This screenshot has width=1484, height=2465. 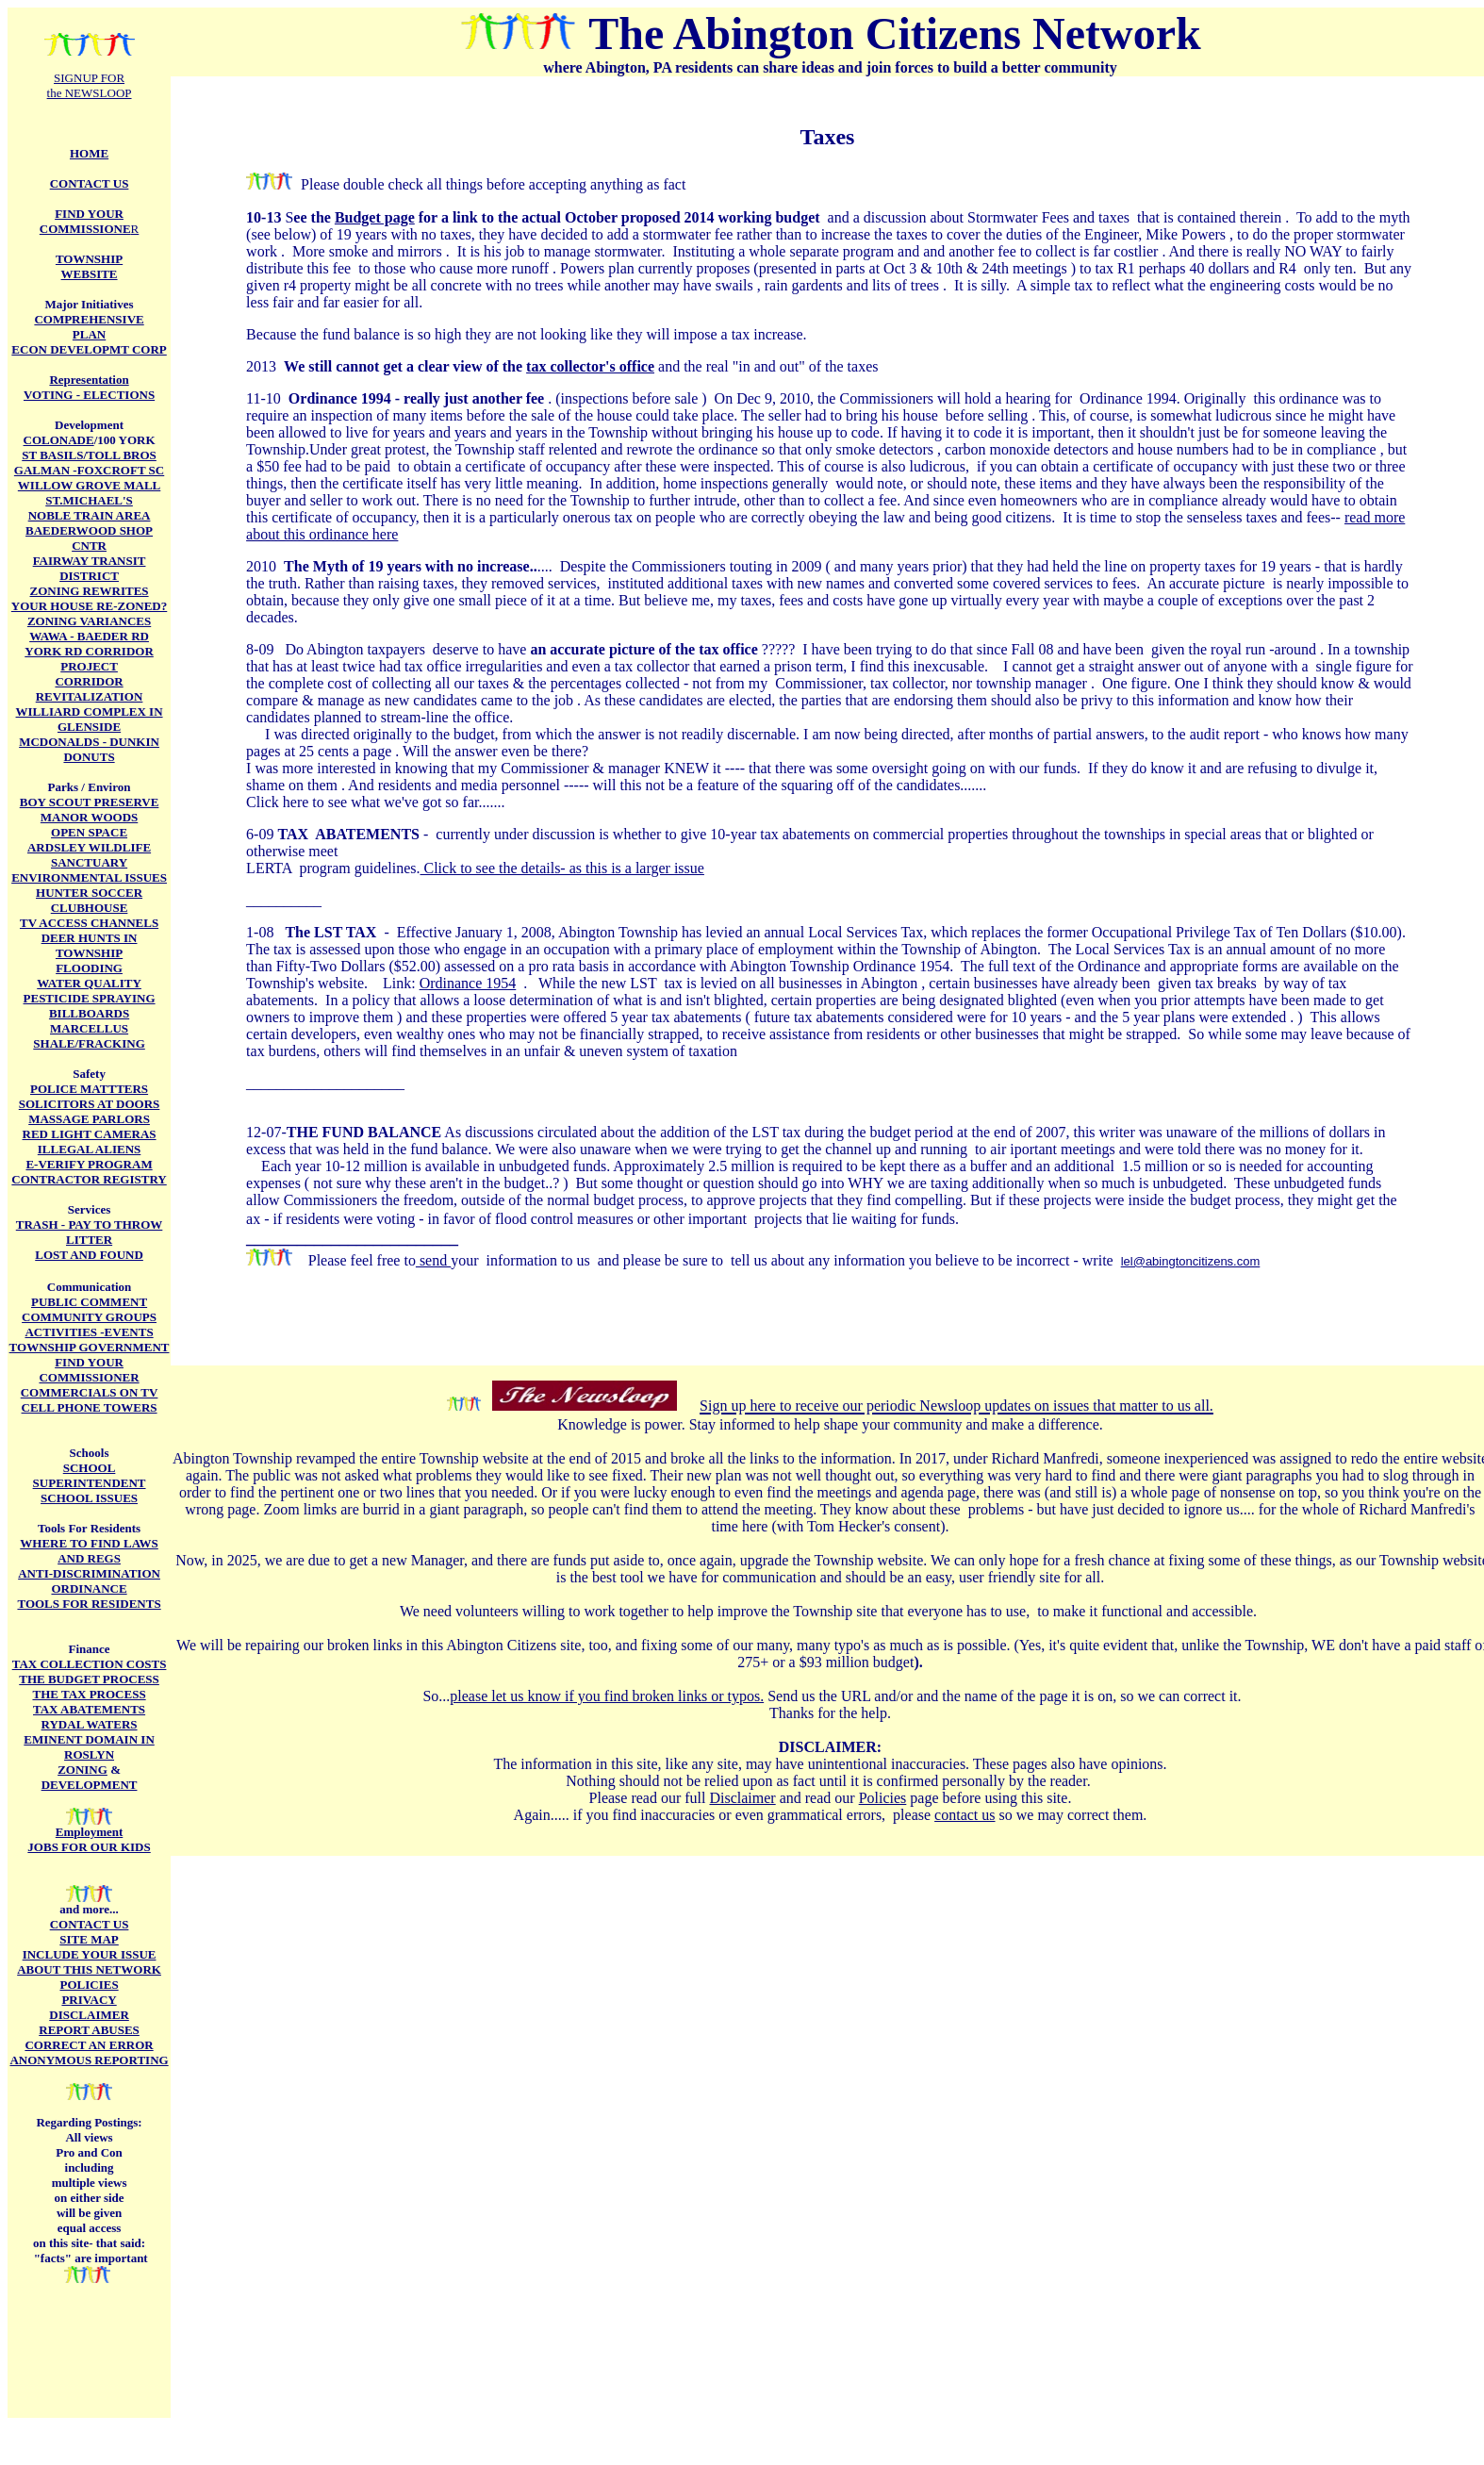 What do you see at coordinates (89, 455) in the screenshot?
I see `ST BASILS/TOLL BROS` at bounding box center [89, 455].